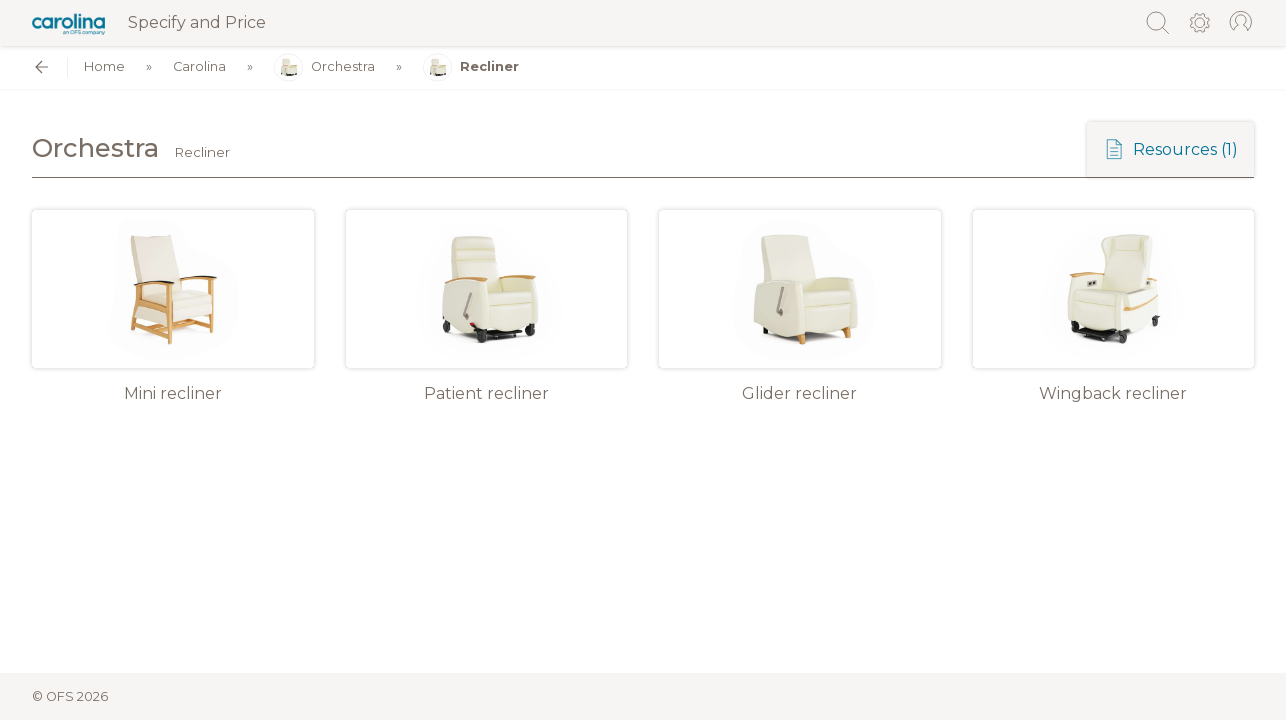 The width and height of the screenshot is (1286, 720). I want to click on Carolina, so click(199, 67).